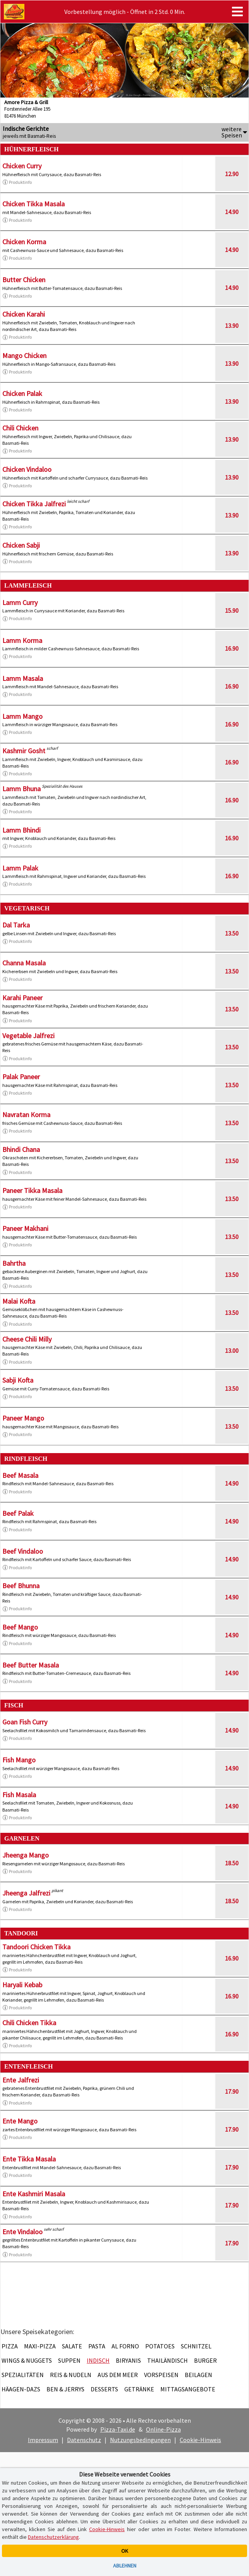 This screenshot has height=2576, width=249. What do you see at coordinates (22, 716) in the screenshot?
I see `Lamm Mango` at bounding box center [22, 716].